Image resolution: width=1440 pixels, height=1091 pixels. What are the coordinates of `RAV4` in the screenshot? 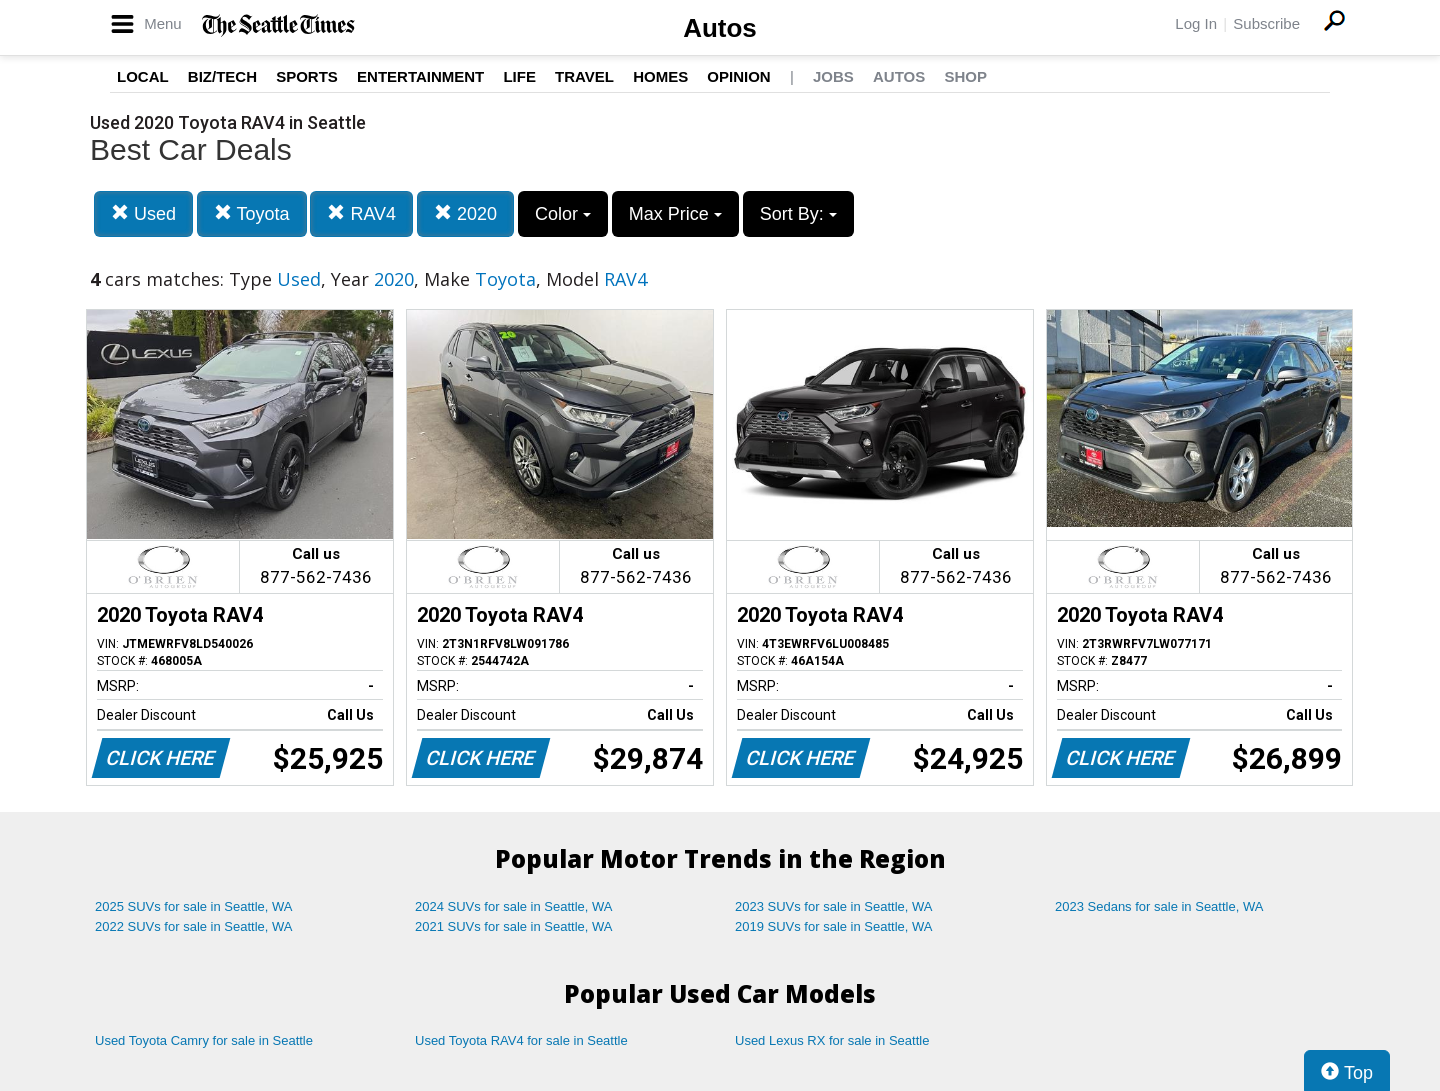 It's located at (361, 213).